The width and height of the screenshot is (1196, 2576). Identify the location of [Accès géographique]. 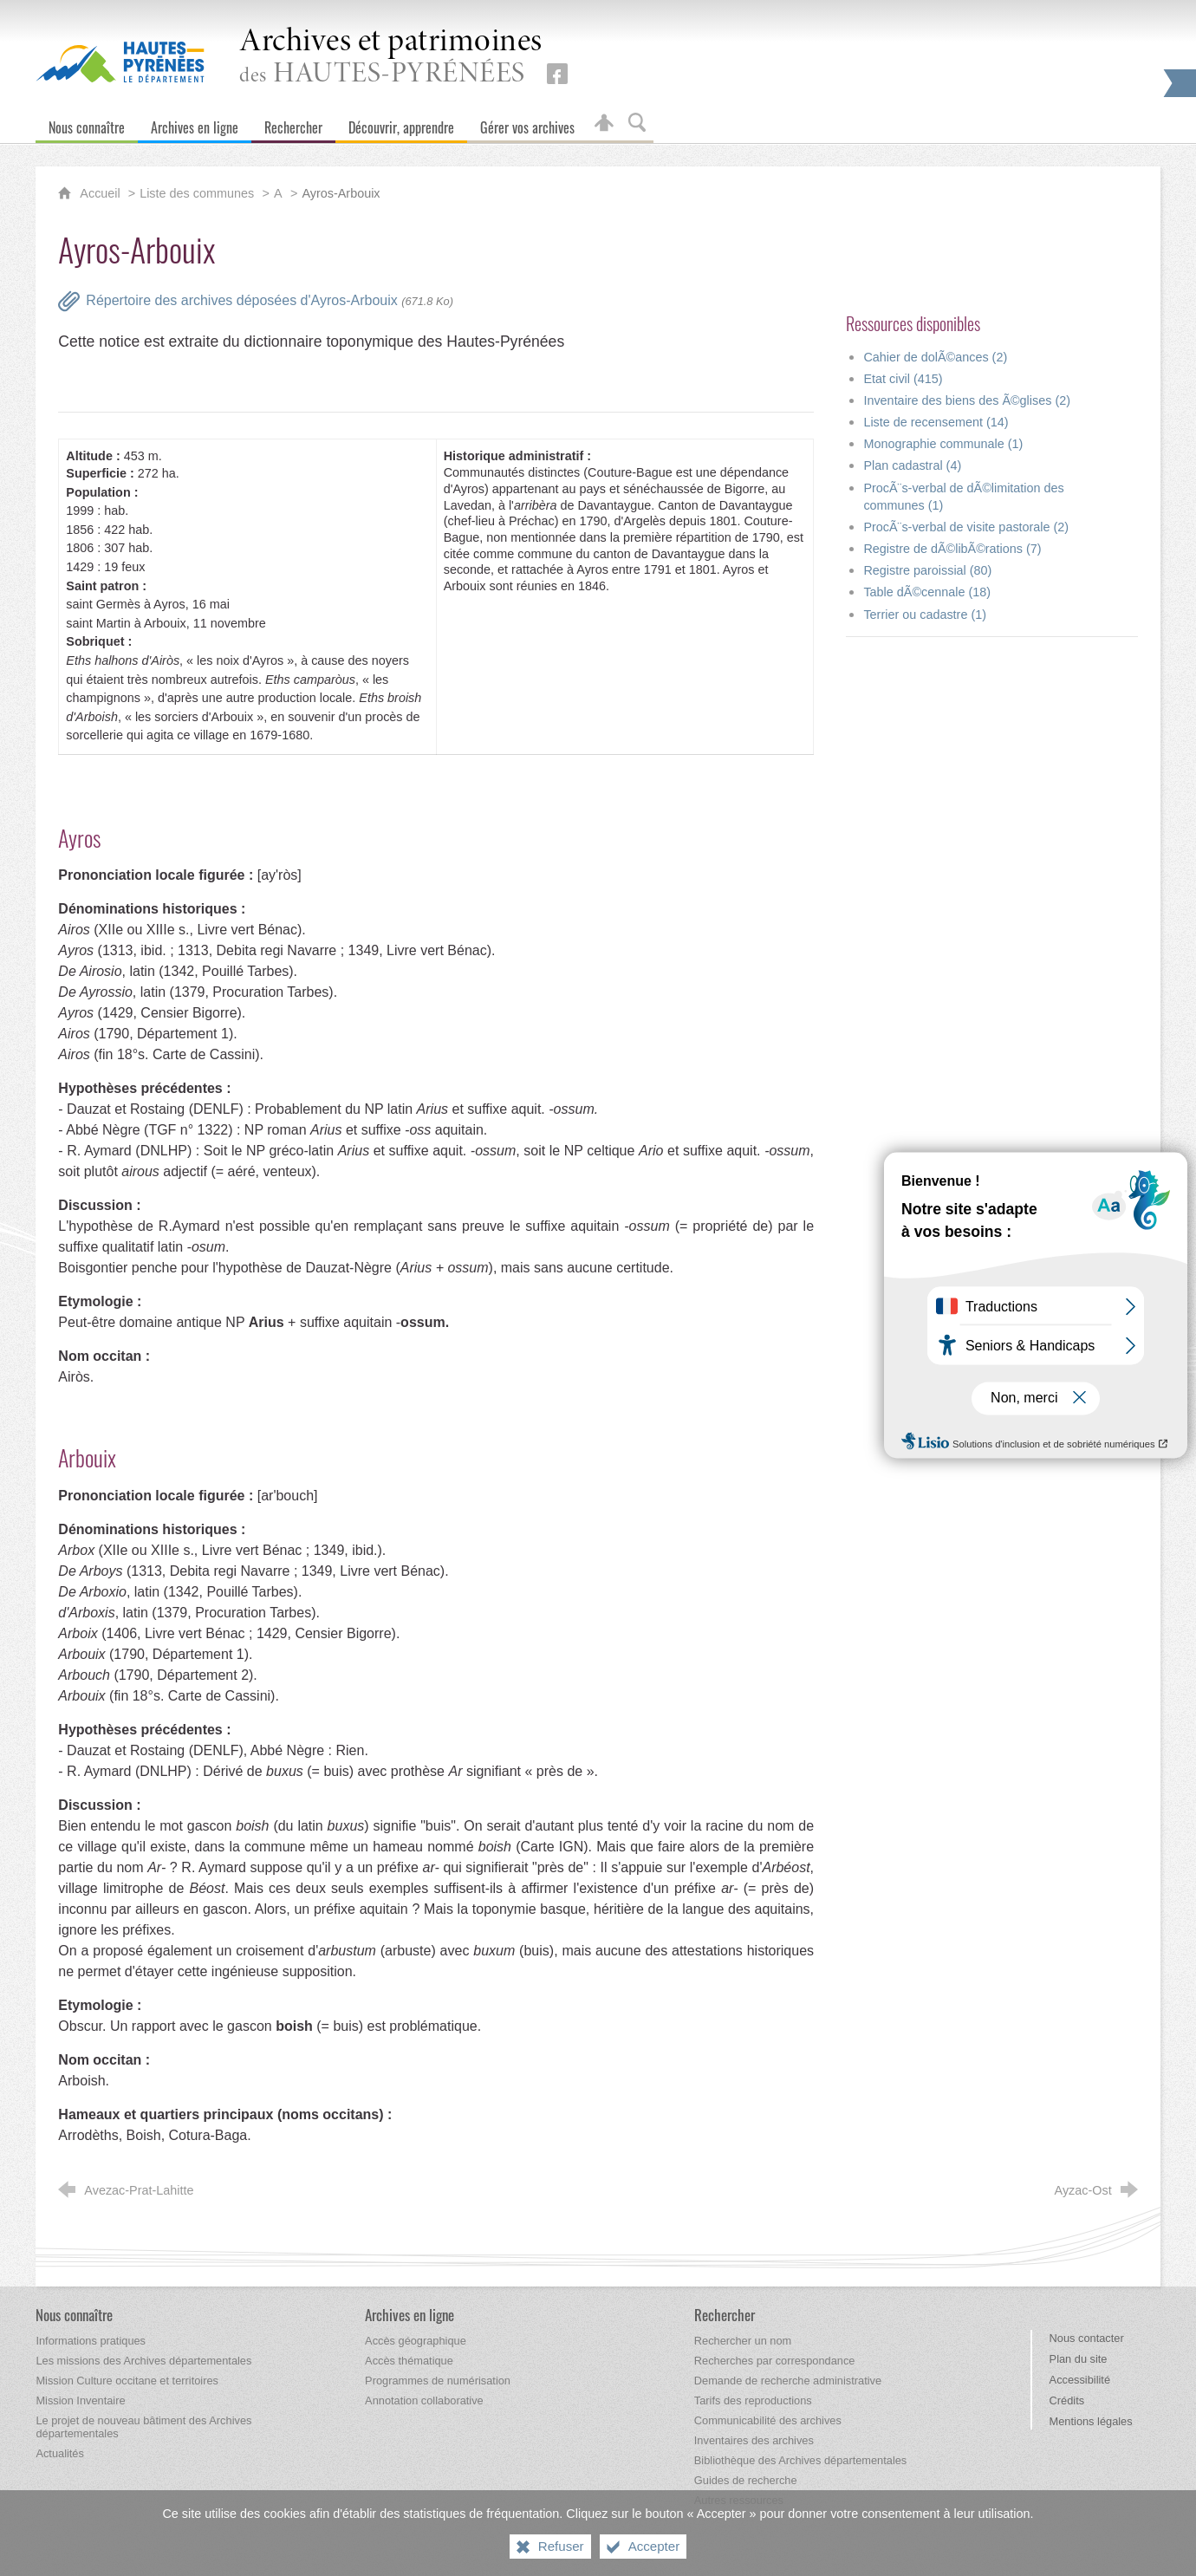
(415, 2340).